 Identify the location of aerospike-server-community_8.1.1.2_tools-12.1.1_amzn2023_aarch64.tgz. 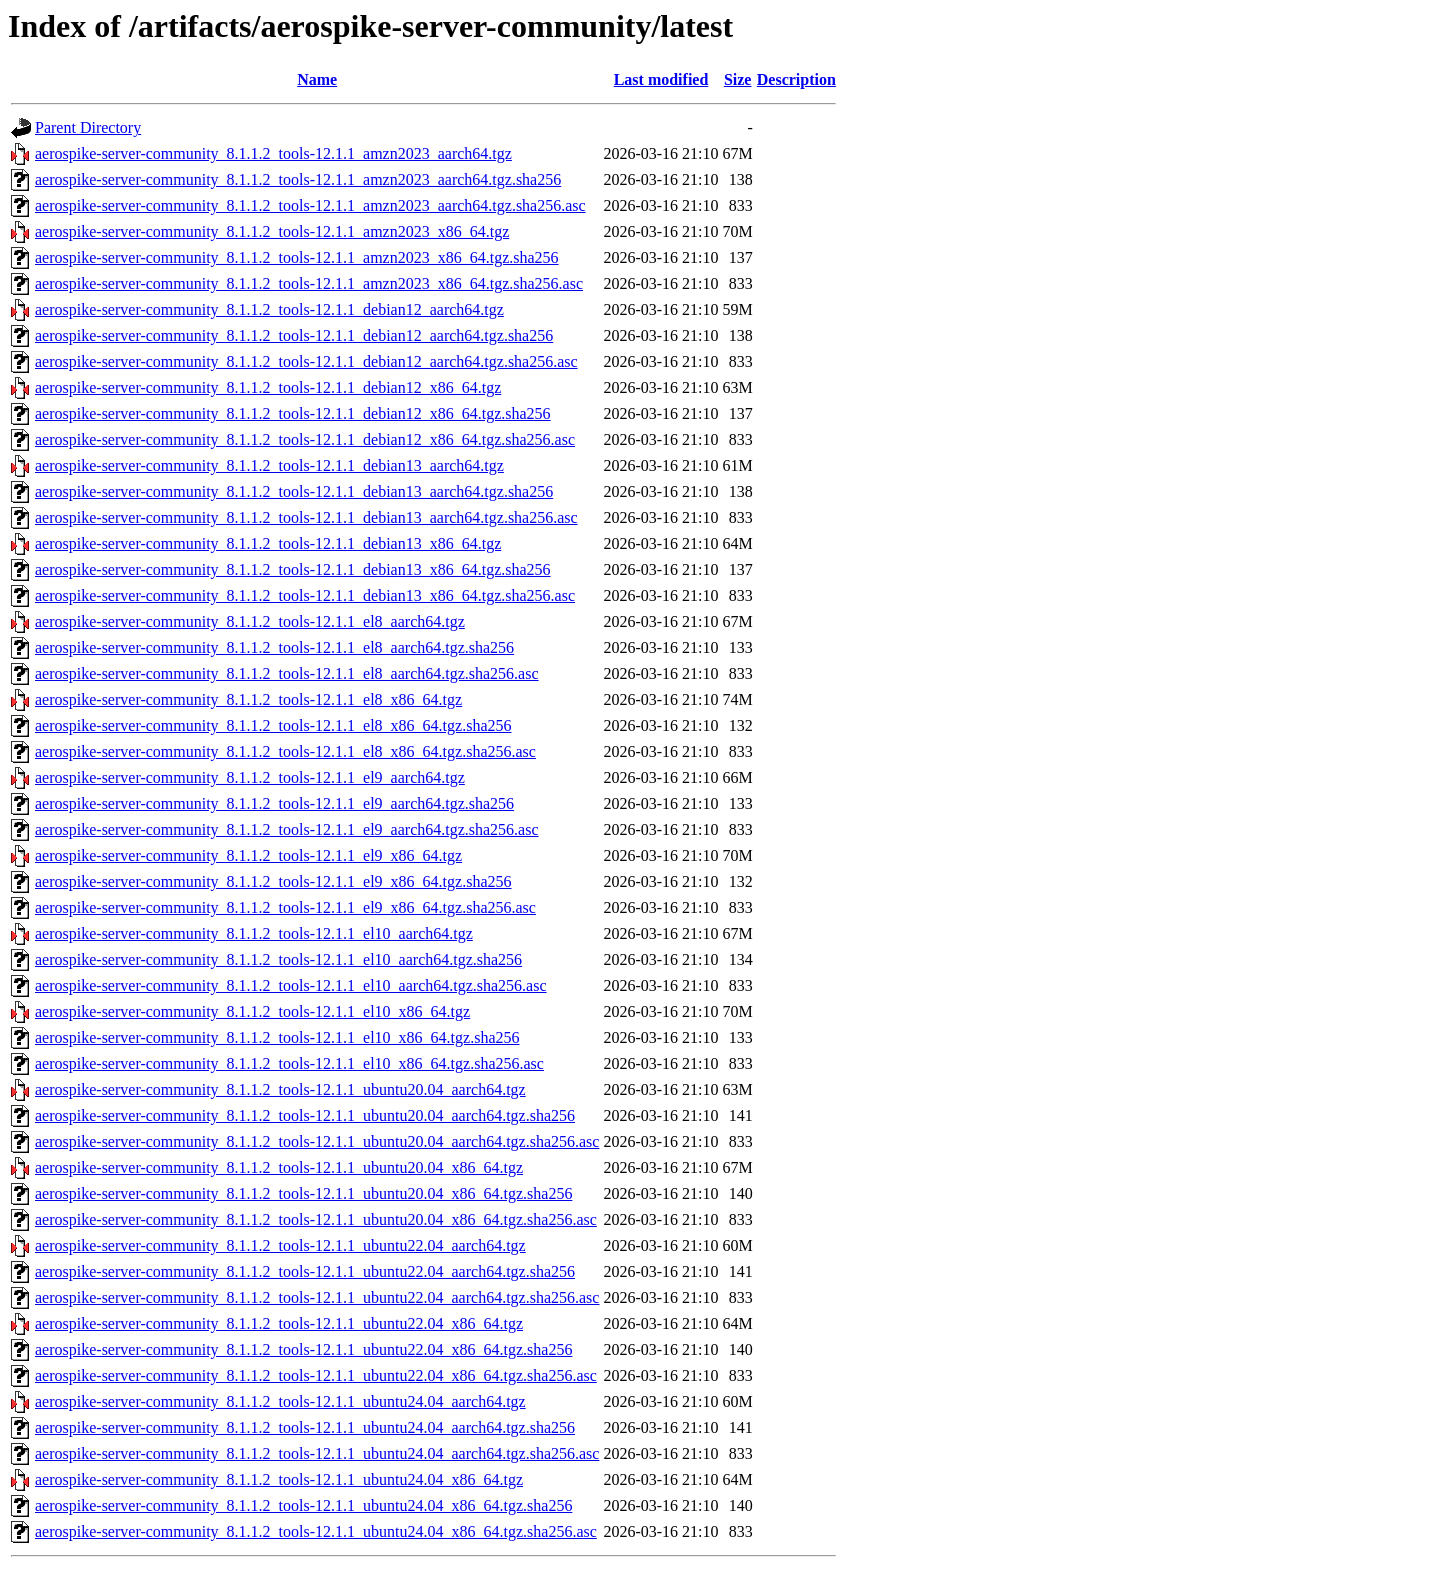
(273, 153).